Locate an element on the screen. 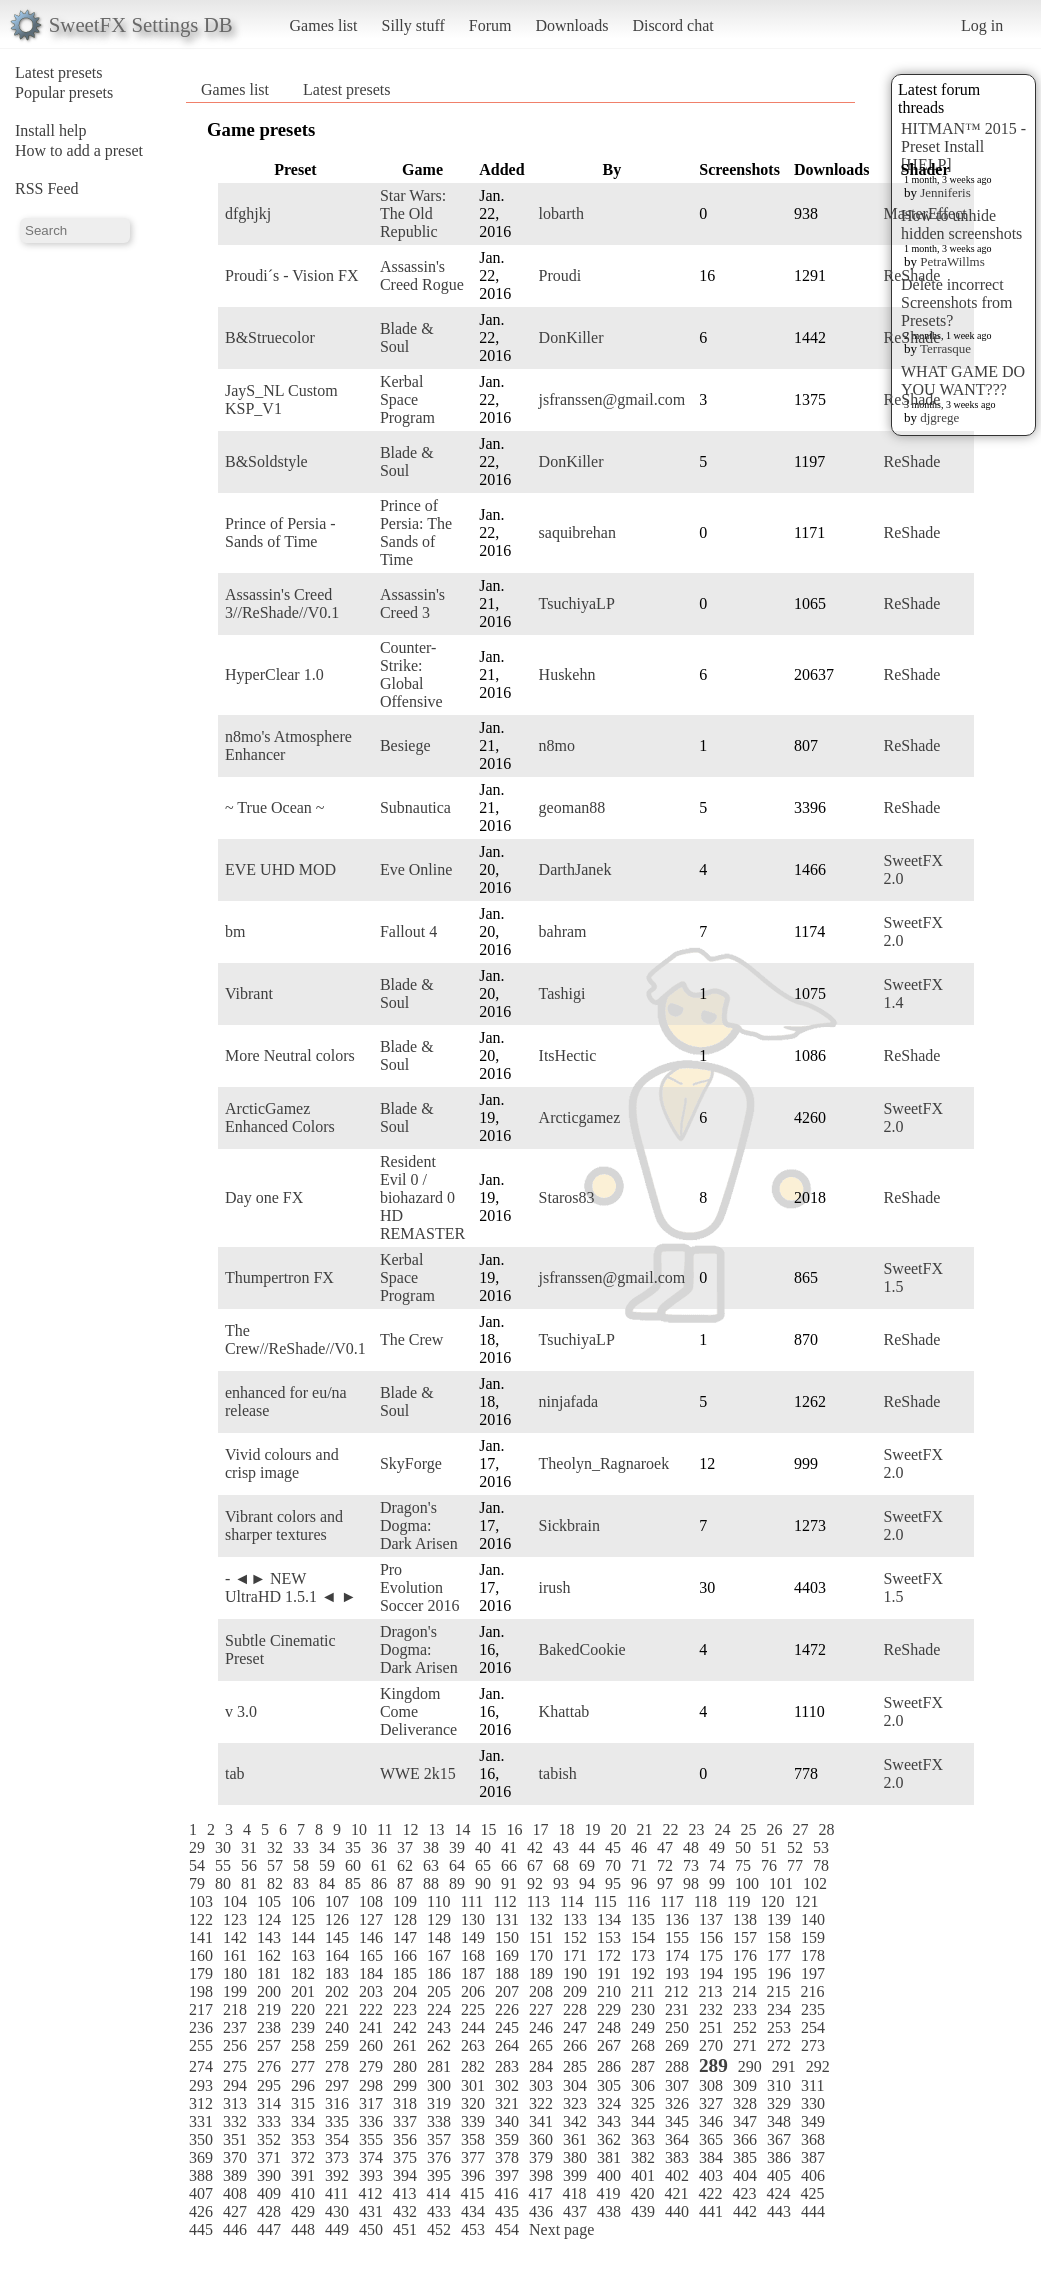 This screenshot has width=1041, height=2271. 125 is located at coordinates (303, 1919).